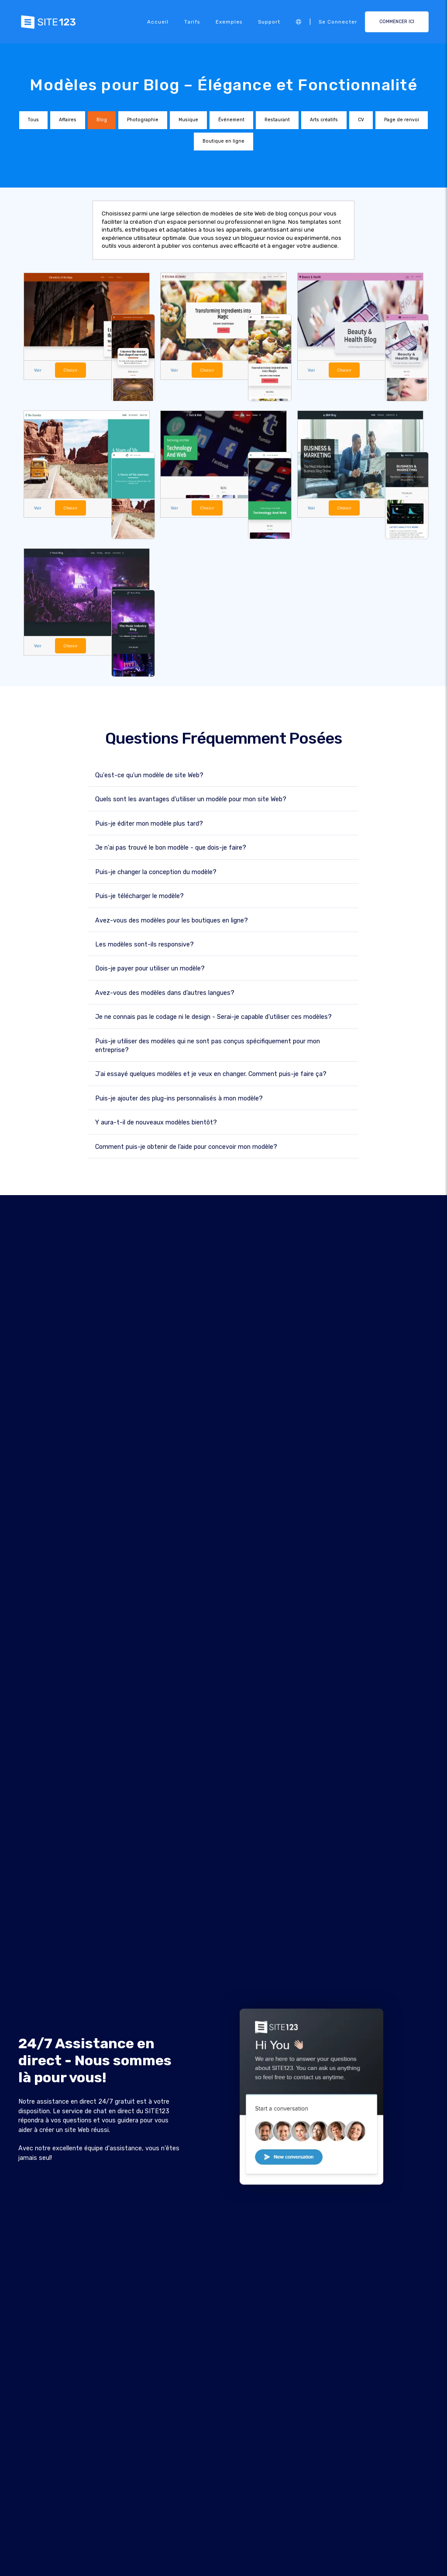 Image resolution: width=447 pixels, height=2576 pixels. What do you see at coordinates (157, 22) in the screenshot?
I see `Accueil` at bounding box center [157, 22].